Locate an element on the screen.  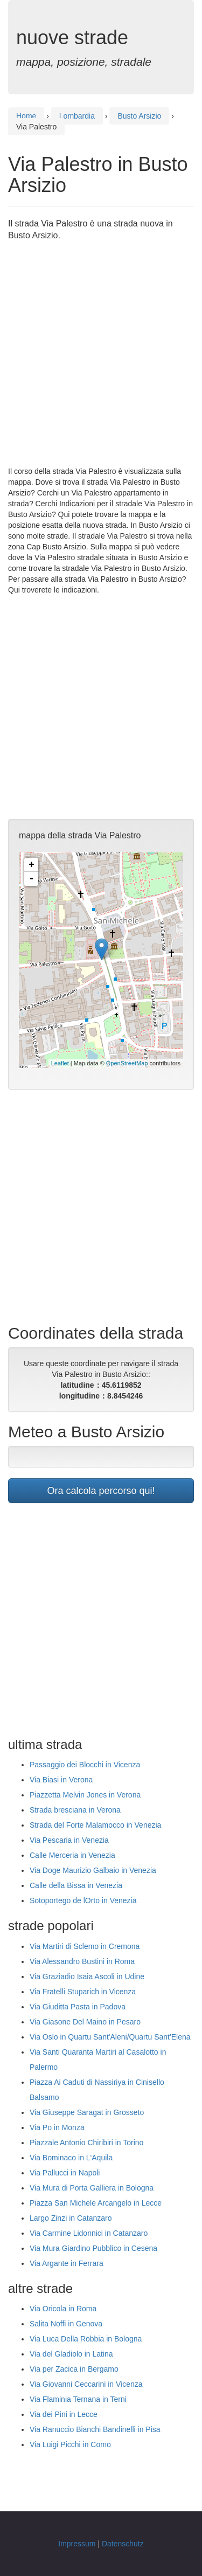
Via Luigi Picchi in Como is located at coordinates (70, 2444).